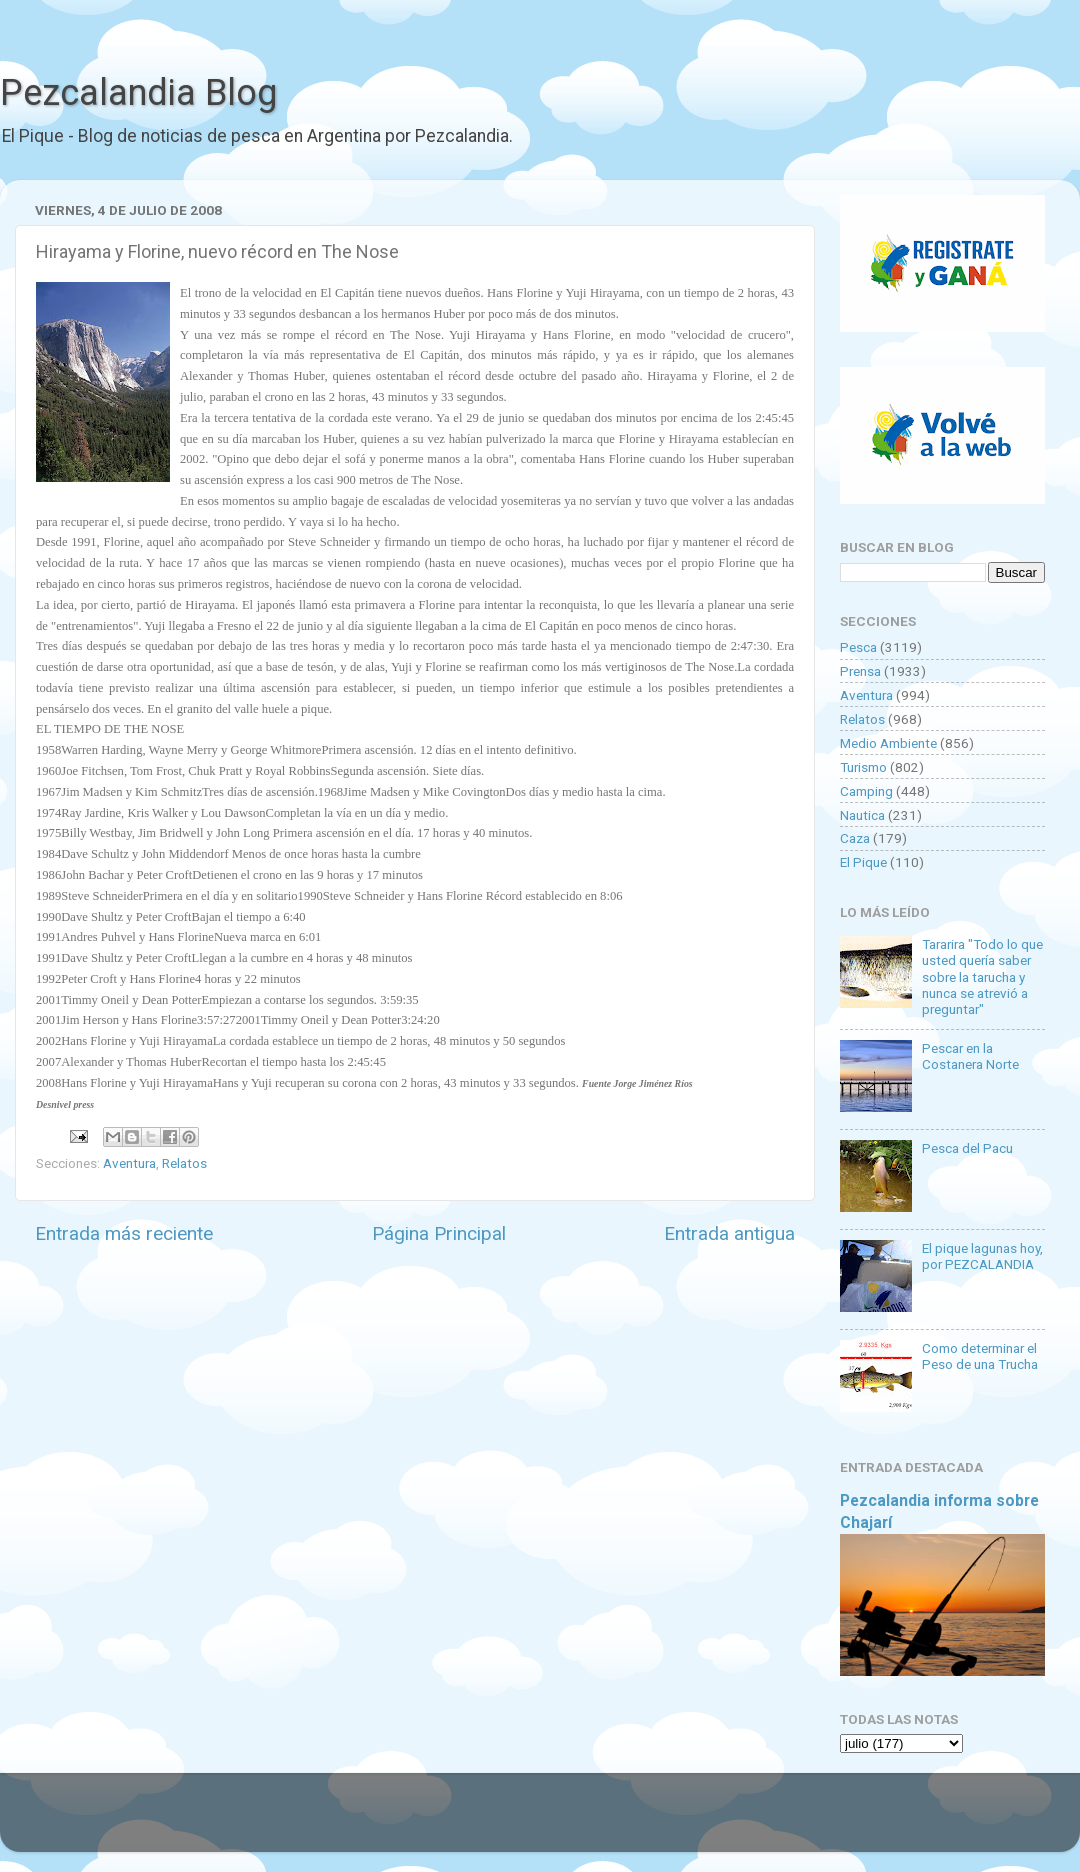 The image size is (1080, 1872). Describe the element at coordinates (863, 767) in the screenshot. I see `Turismo` at that location.